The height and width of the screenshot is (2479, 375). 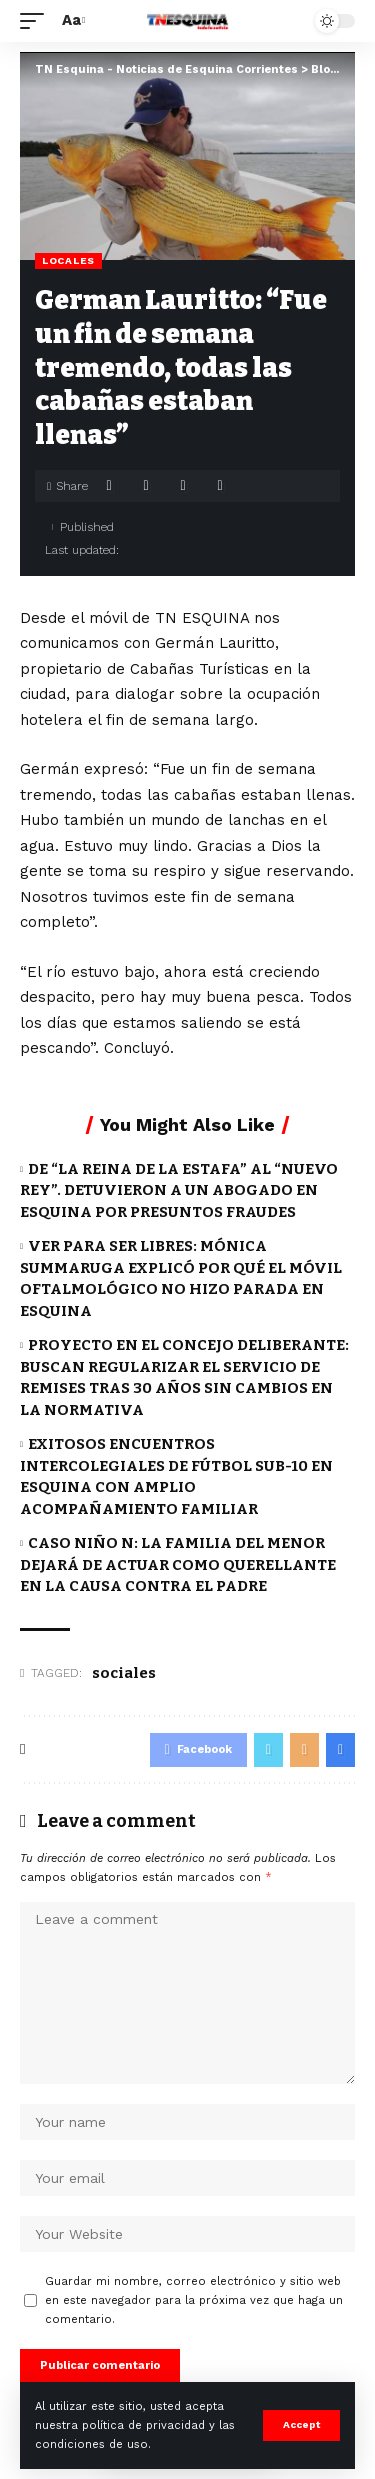 I want to click on [font resizer], so click(x=71, y=21).